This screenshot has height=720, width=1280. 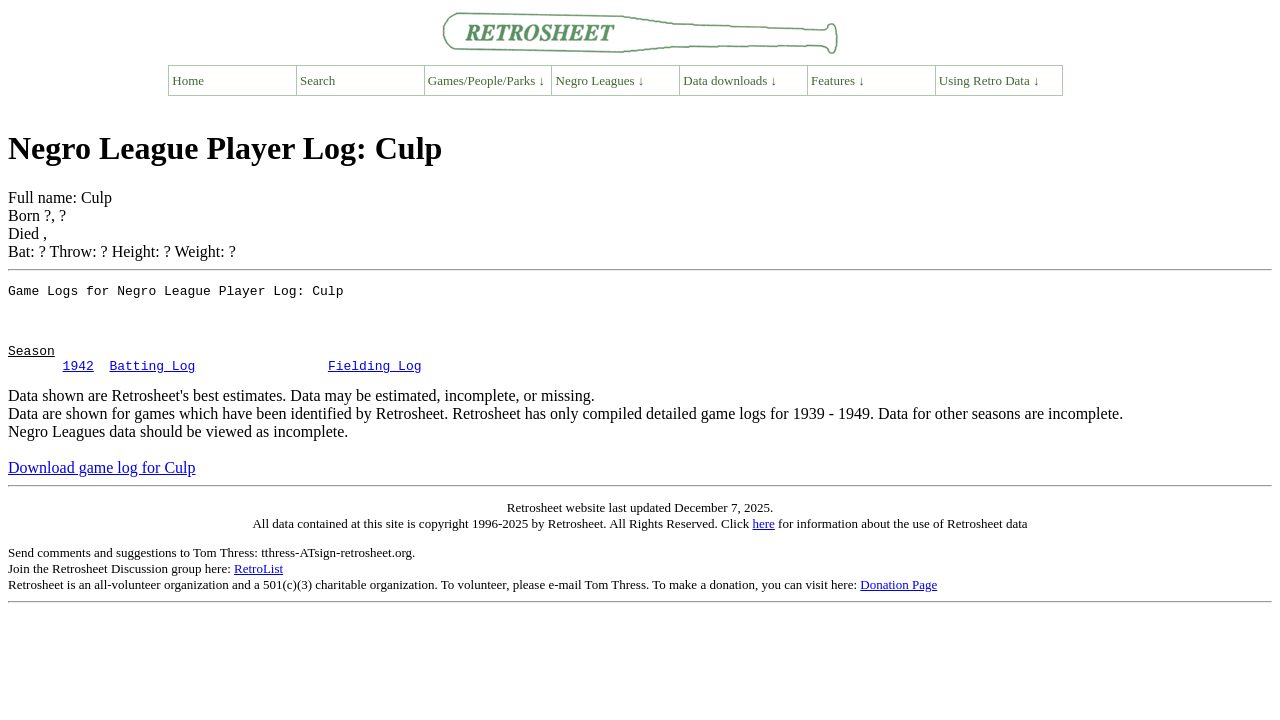 I want to click on 1942, so click(x=78, y=383).